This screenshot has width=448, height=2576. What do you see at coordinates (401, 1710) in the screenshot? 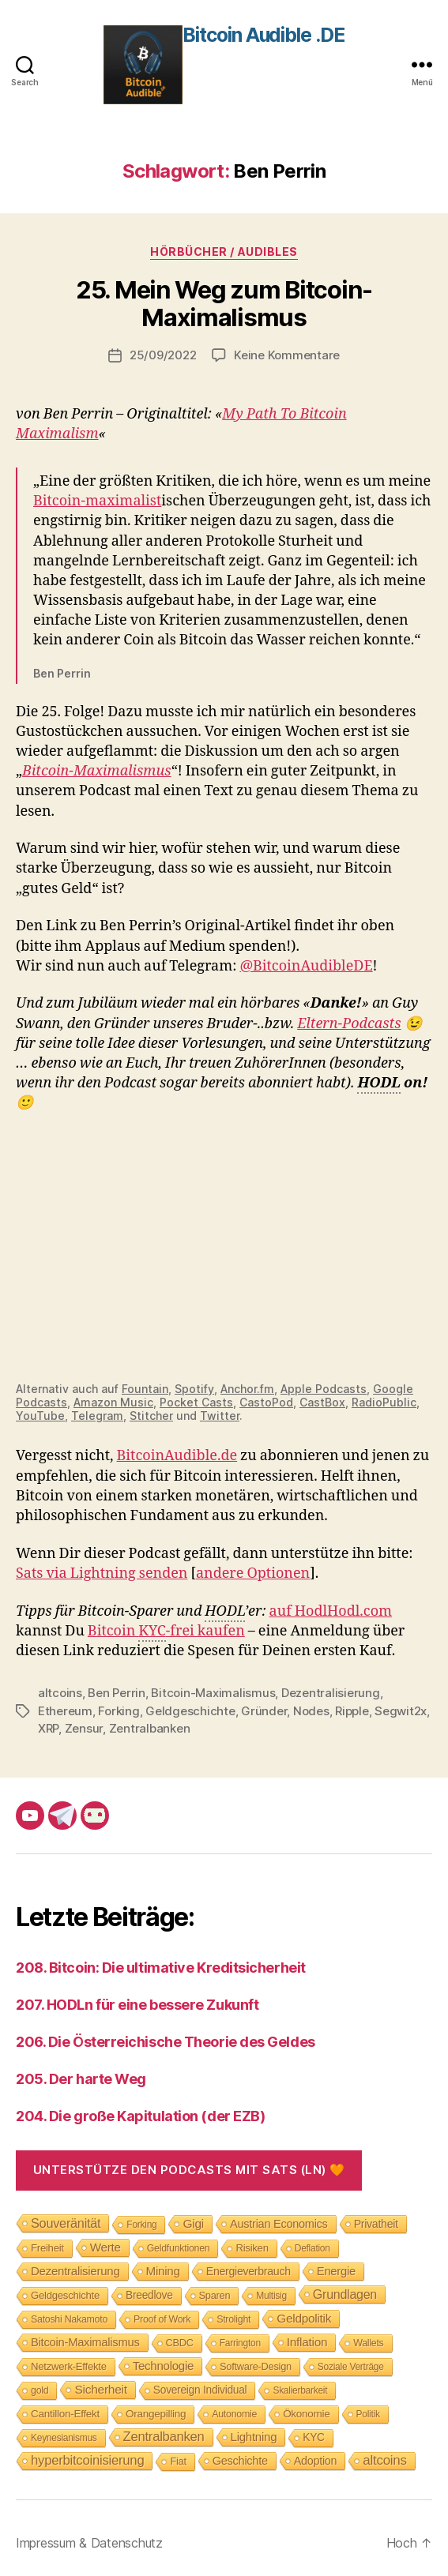
I see `Segwit2x` at bounding box center [401, 1710].